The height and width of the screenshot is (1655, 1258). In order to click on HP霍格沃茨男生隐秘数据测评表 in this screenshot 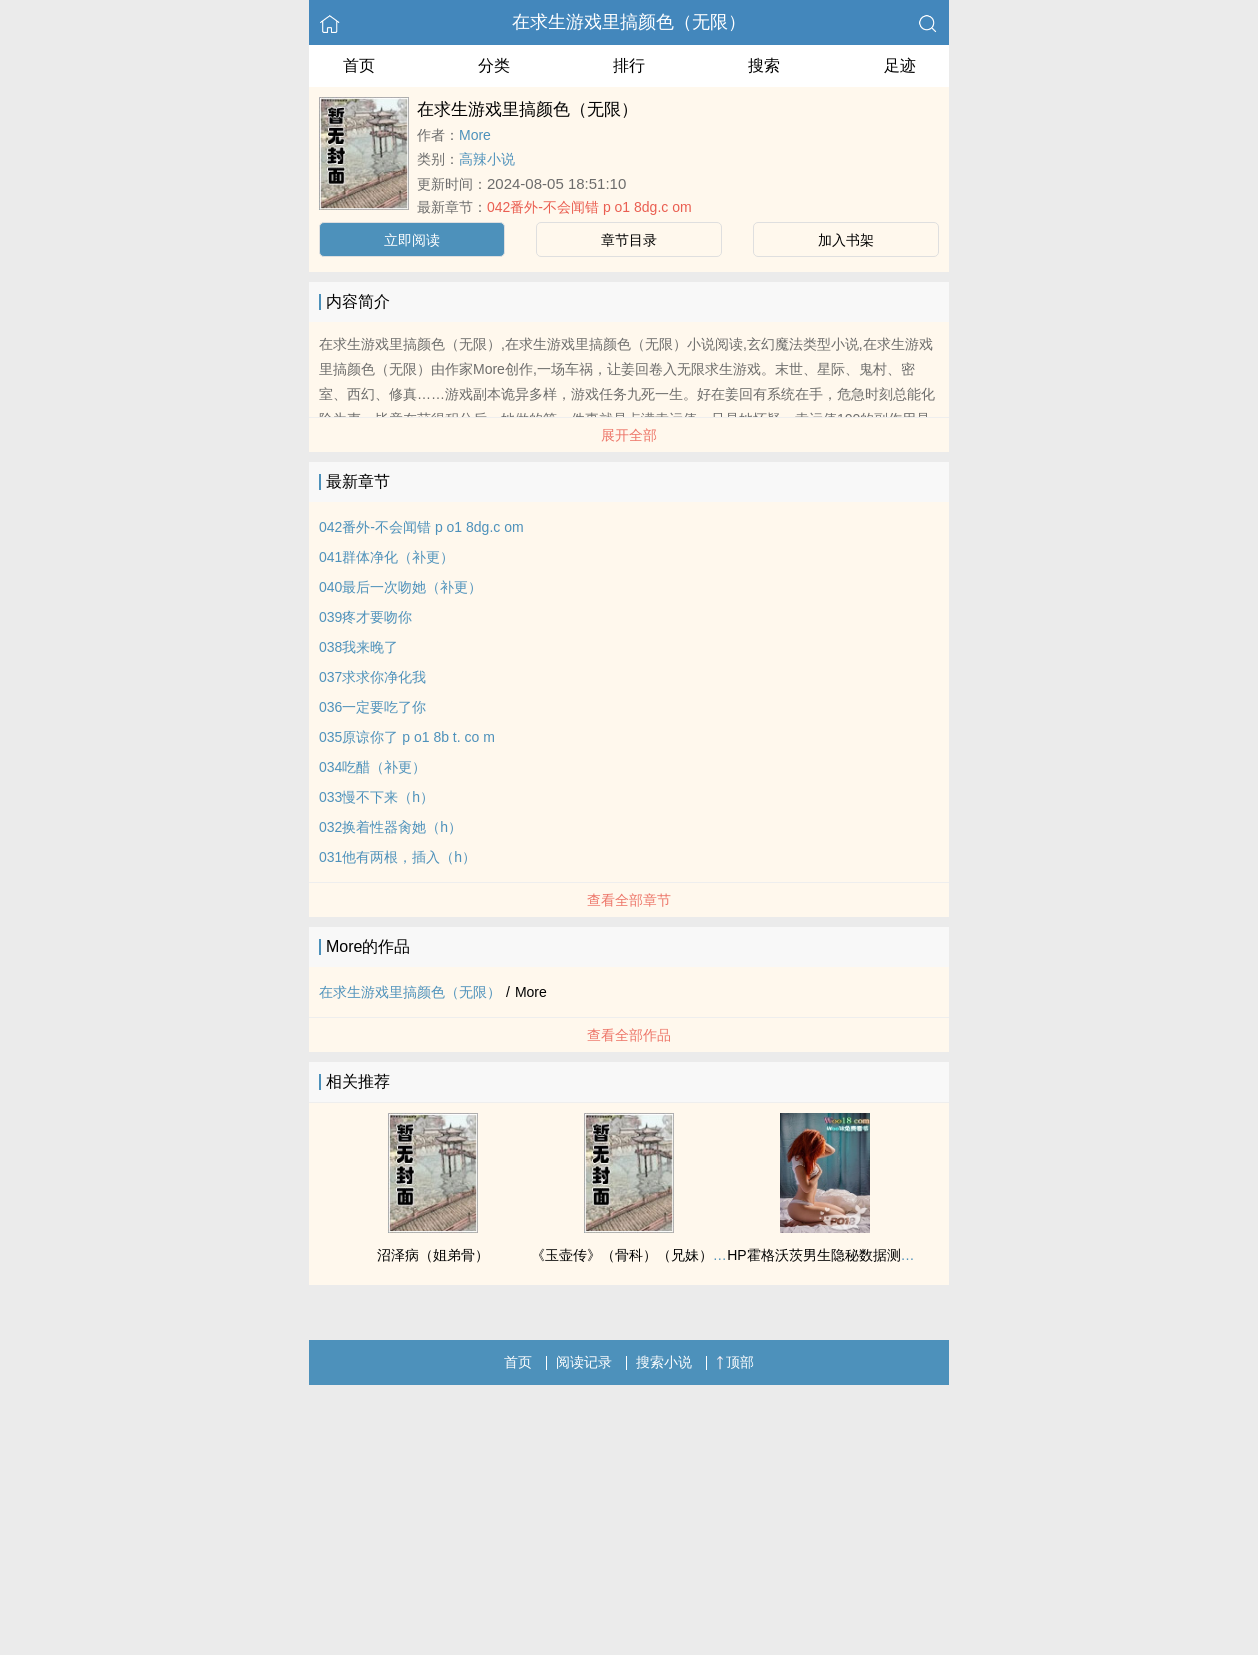, I will do `click(827, 1255)`.